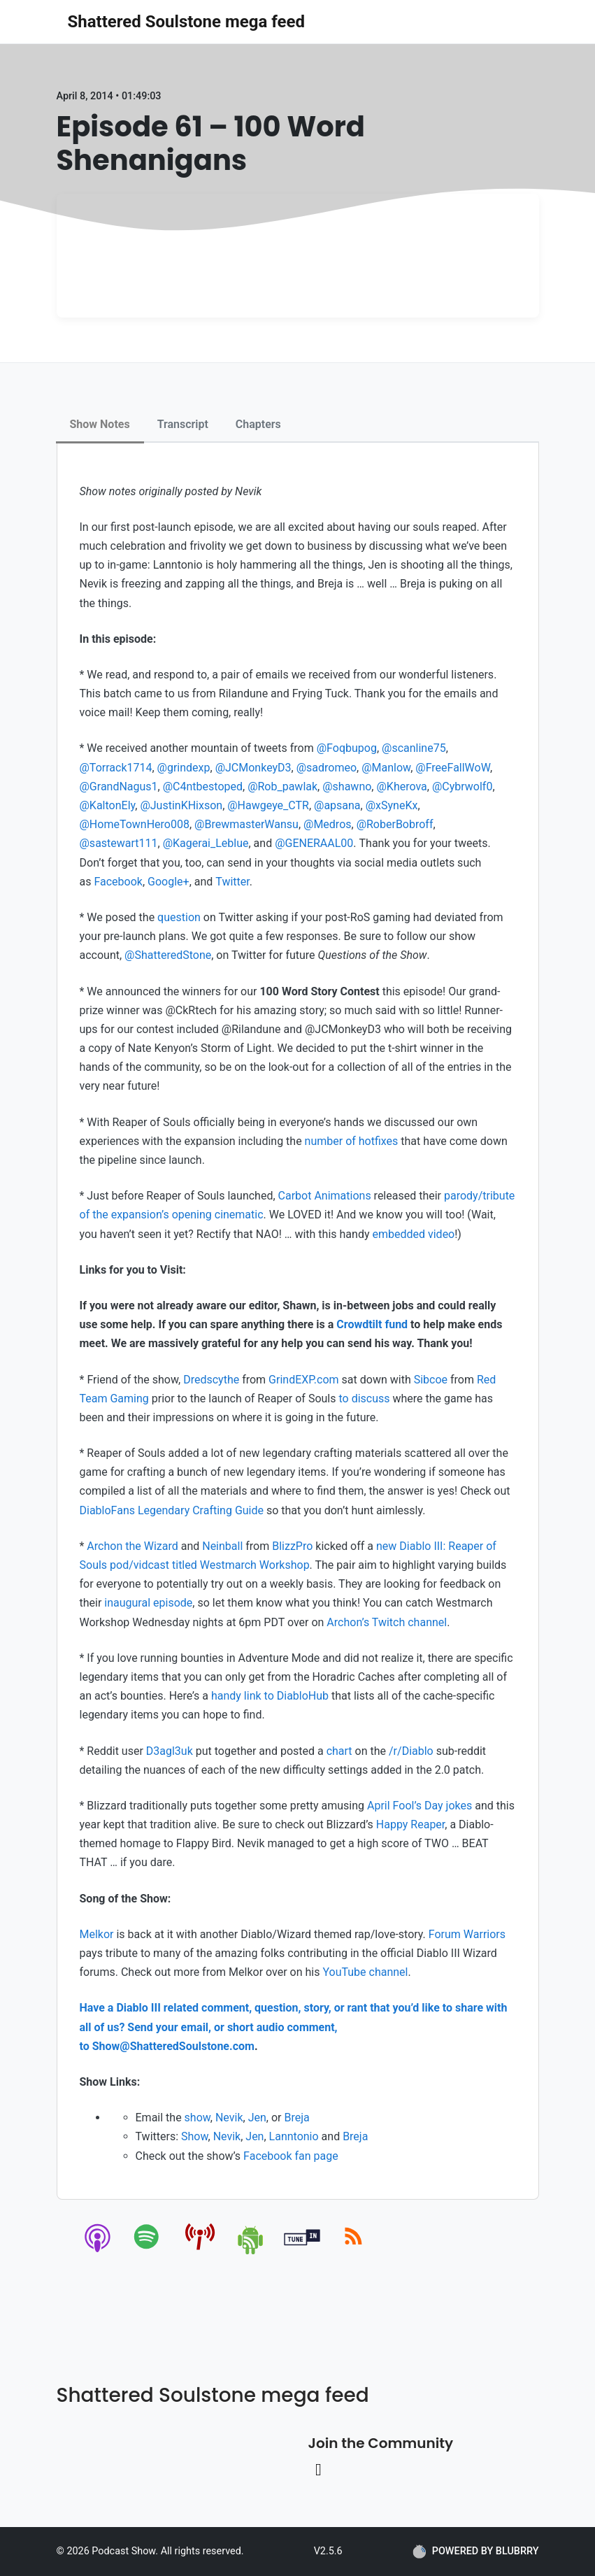  Describe the element at coordinates (169, 1751) in the screenshot. I see `D3agl3uk` at that location.